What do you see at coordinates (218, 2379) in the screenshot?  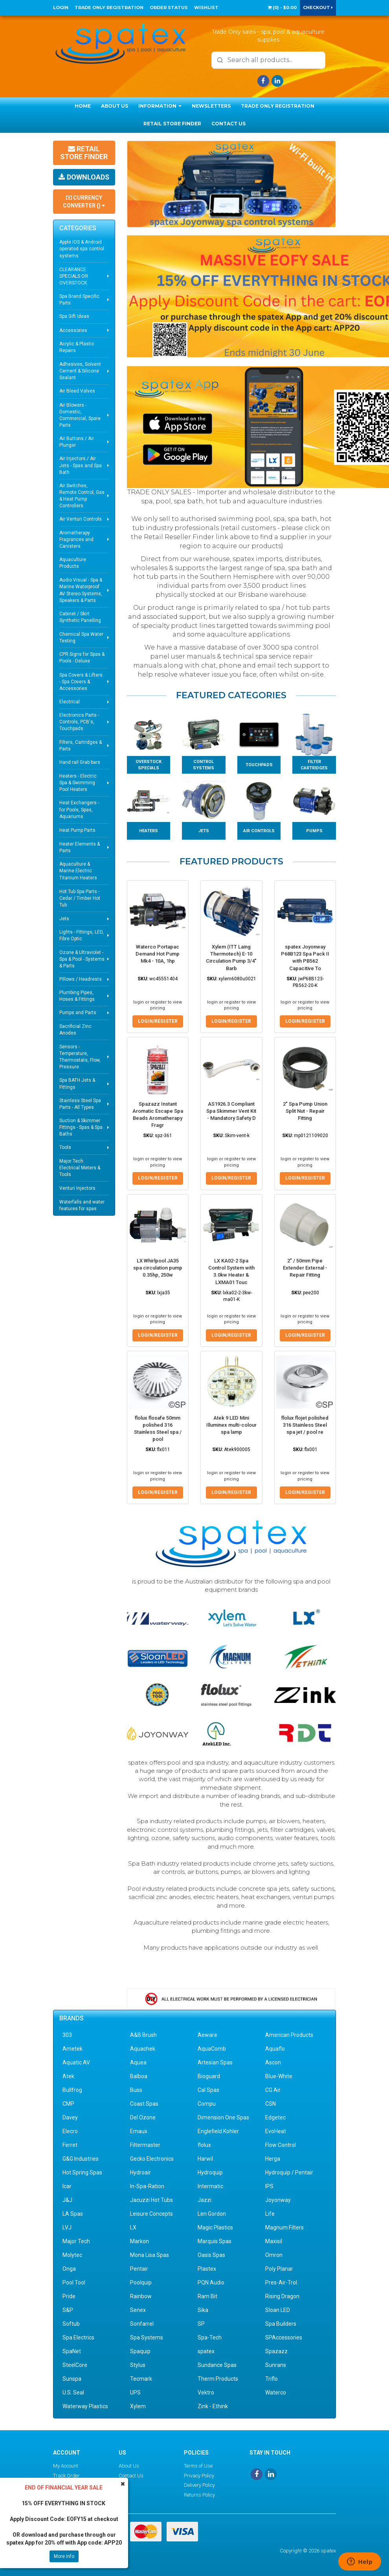 I see `Therm Products` at bounding box center [218, 2379].